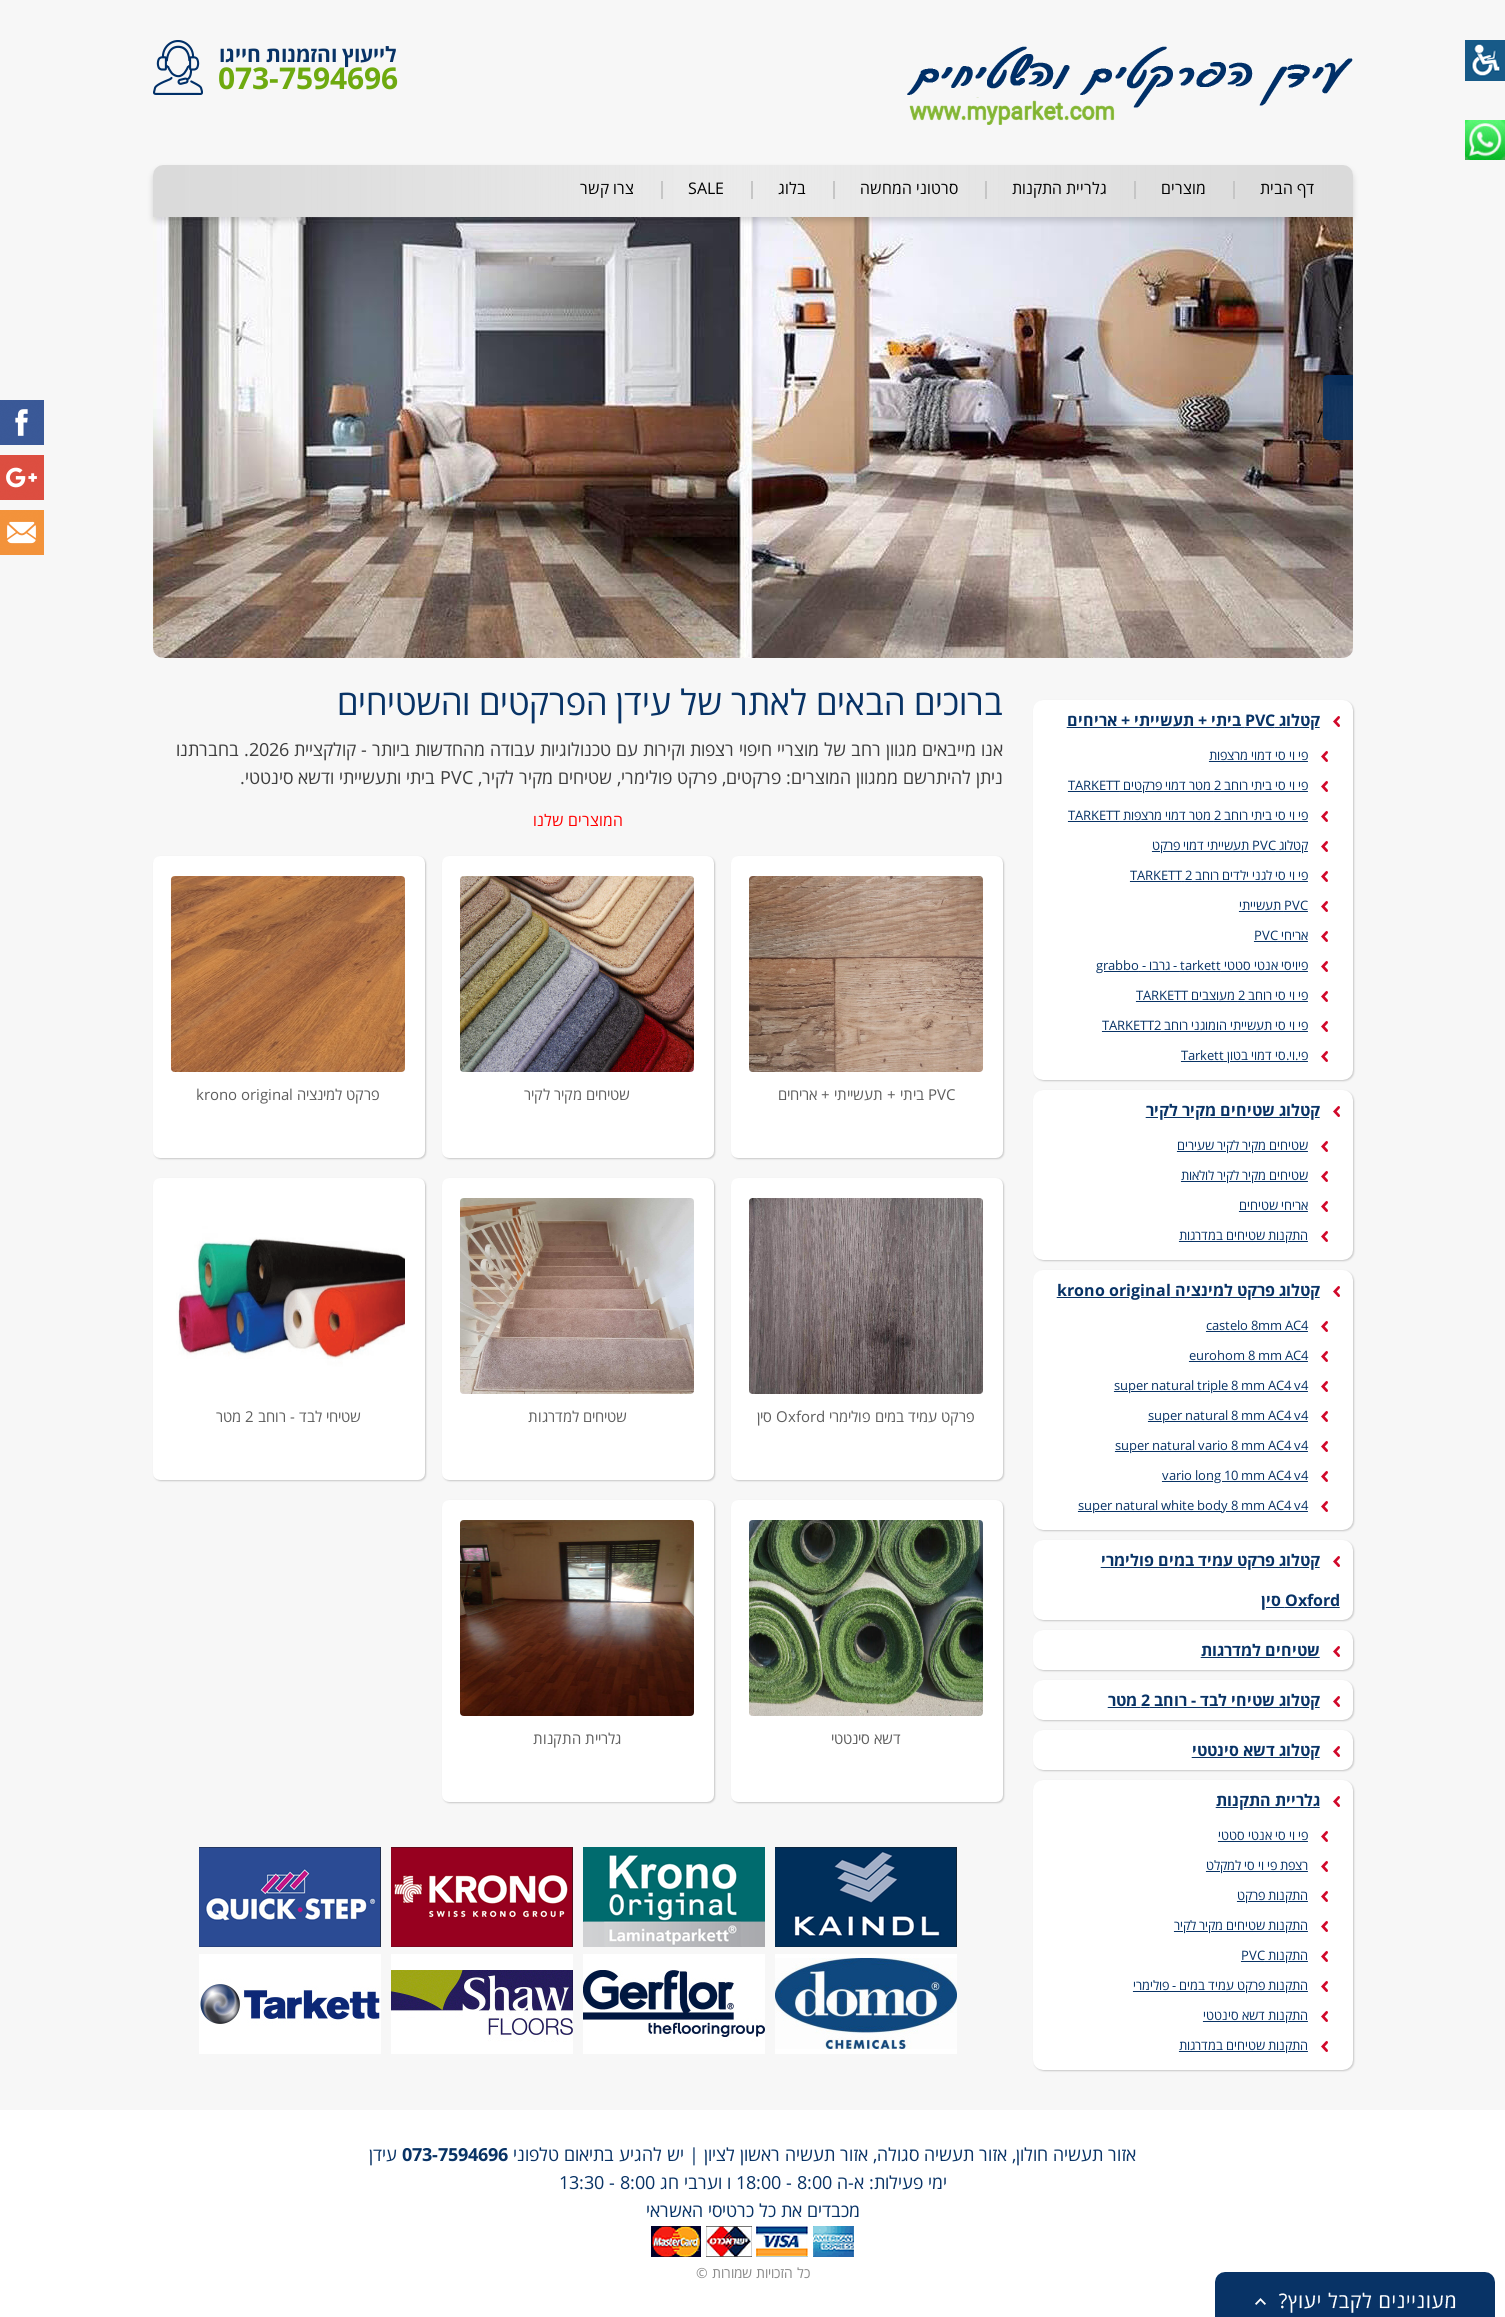  What do you see at coordinates (1281, 935) in the screenshot?
I see `אריחי PVC` at bounding box center [1281, 935].